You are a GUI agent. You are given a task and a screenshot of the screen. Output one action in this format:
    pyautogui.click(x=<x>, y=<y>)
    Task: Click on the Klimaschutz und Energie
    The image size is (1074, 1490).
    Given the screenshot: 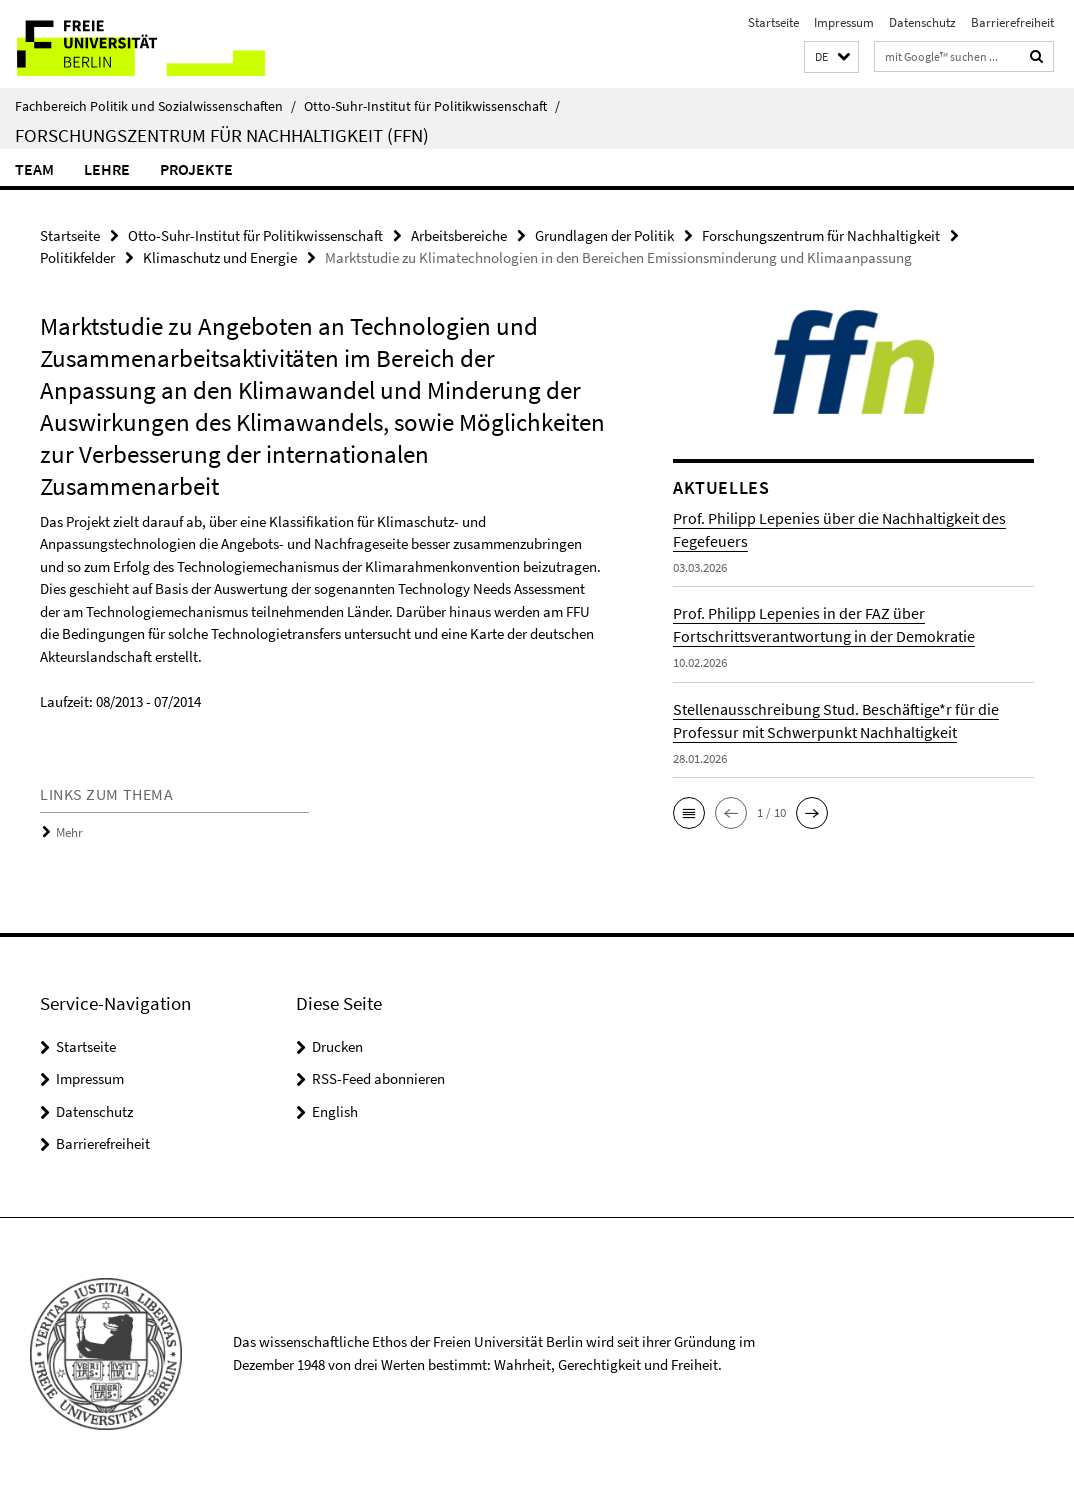 What is the action you would take?
    pyautogui.click(x=220, y=257)
    